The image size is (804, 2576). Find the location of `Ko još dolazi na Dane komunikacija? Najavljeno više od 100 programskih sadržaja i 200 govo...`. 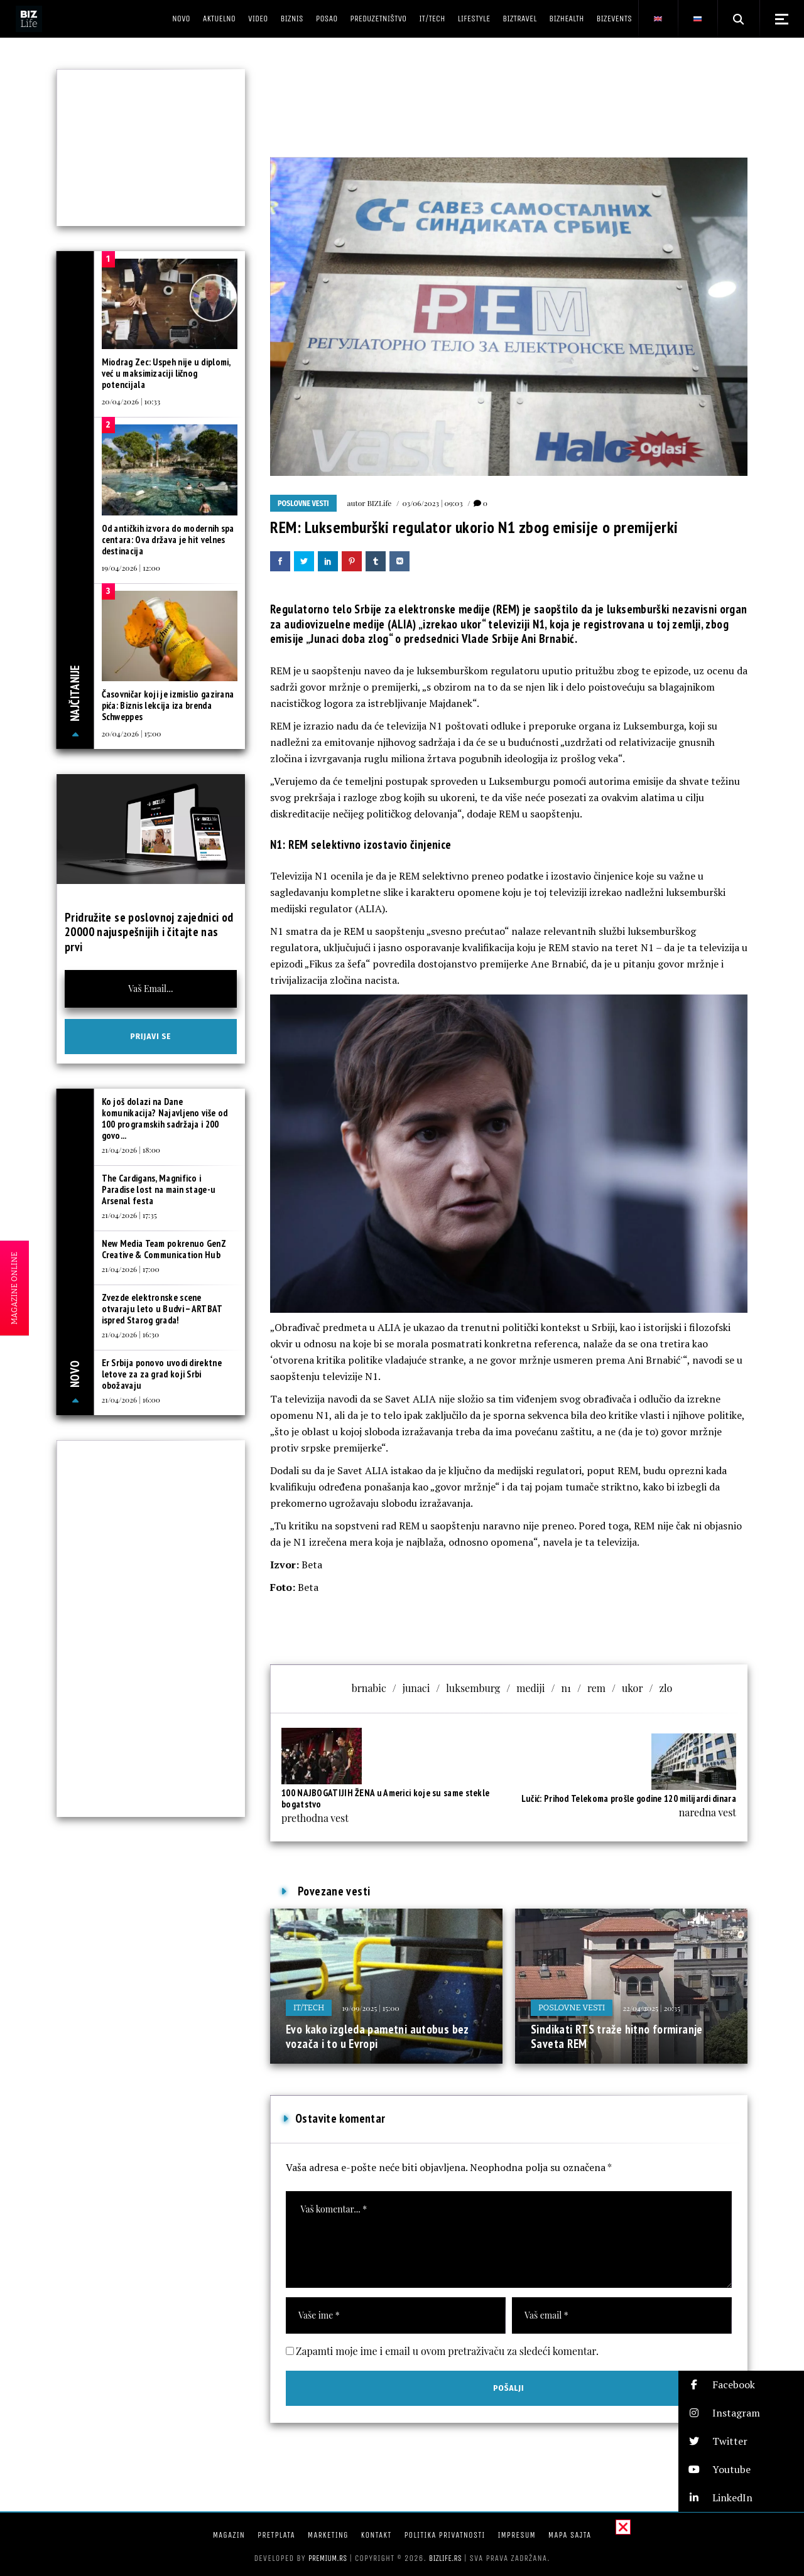

Ko još dolazi na Dane komunikacija? Najavljeno više od 100 programskih sadržaja i 200 govo... is located at coordinates (165, 1118).